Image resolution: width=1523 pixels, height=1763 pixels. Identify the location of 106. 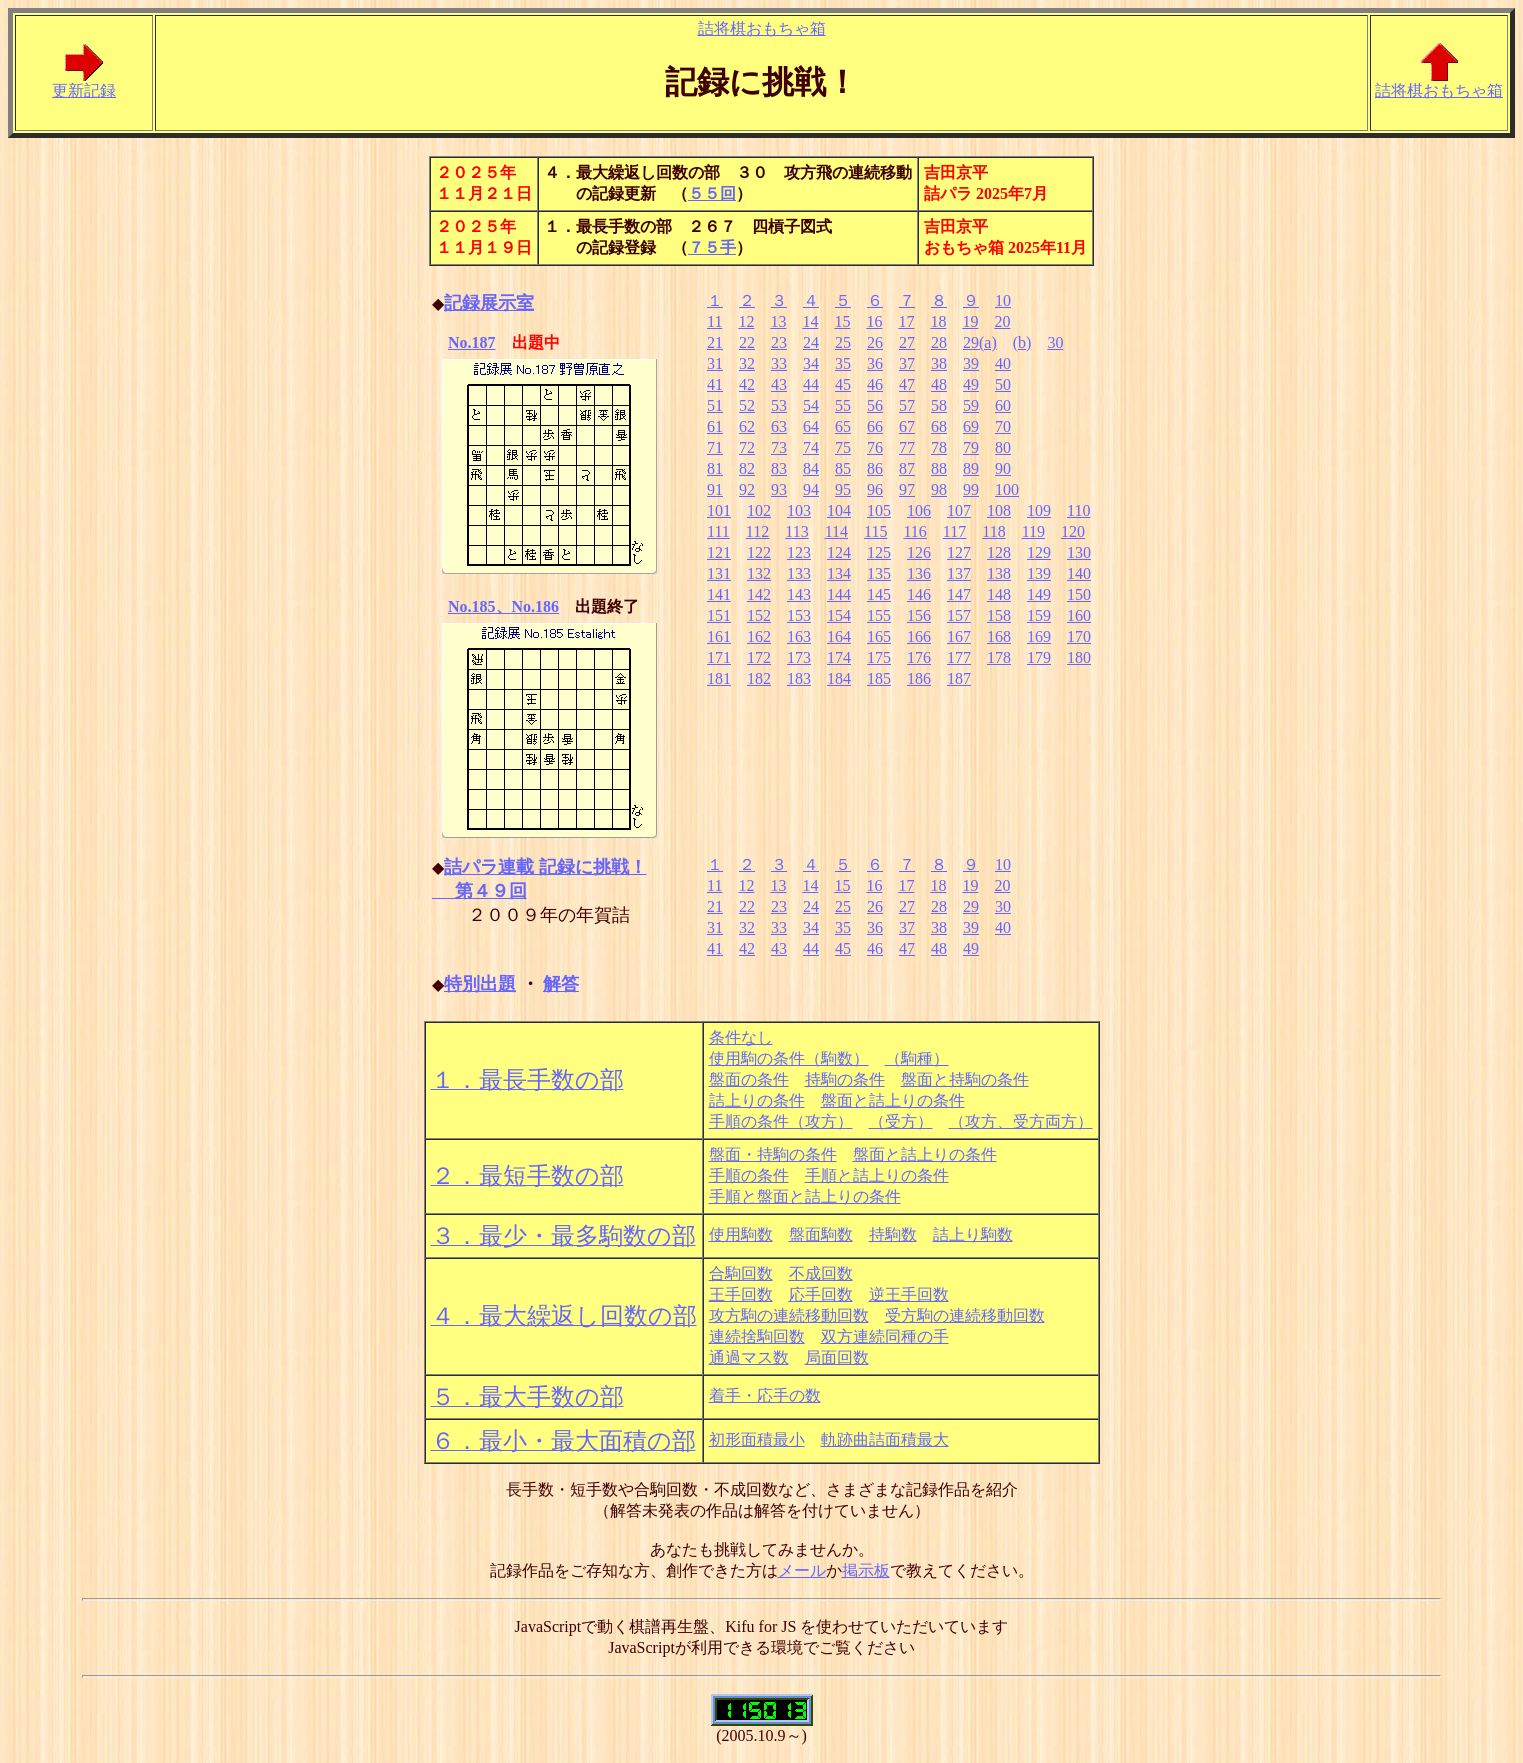
(919, 510).